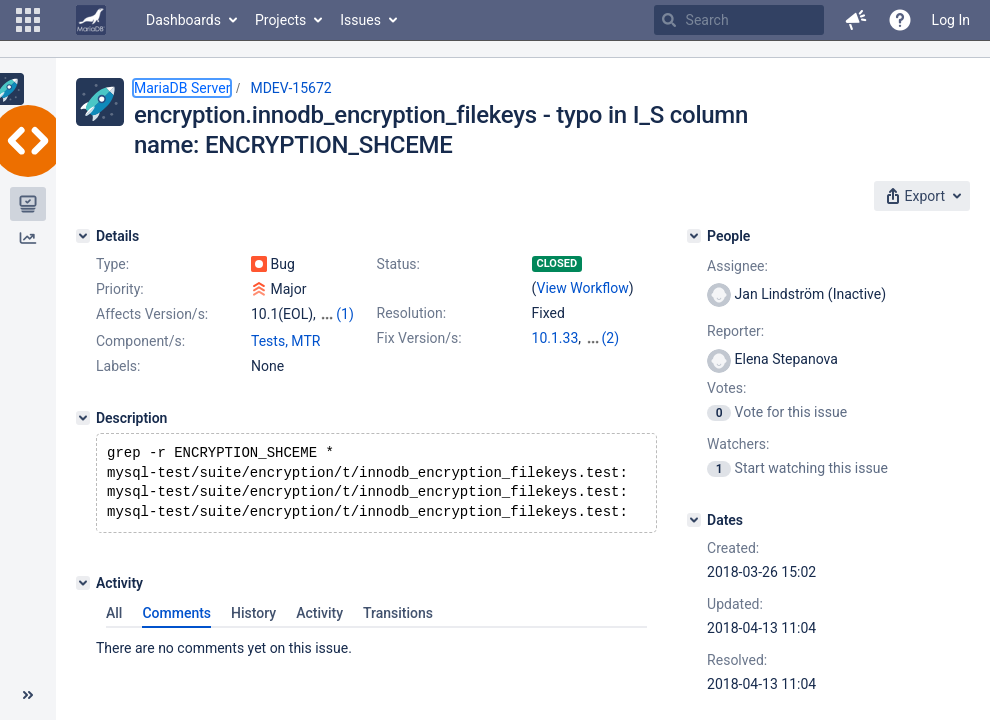 The width and height of the screenshot is (990, 720). I want to click on View Workflow, so click(583, 288).